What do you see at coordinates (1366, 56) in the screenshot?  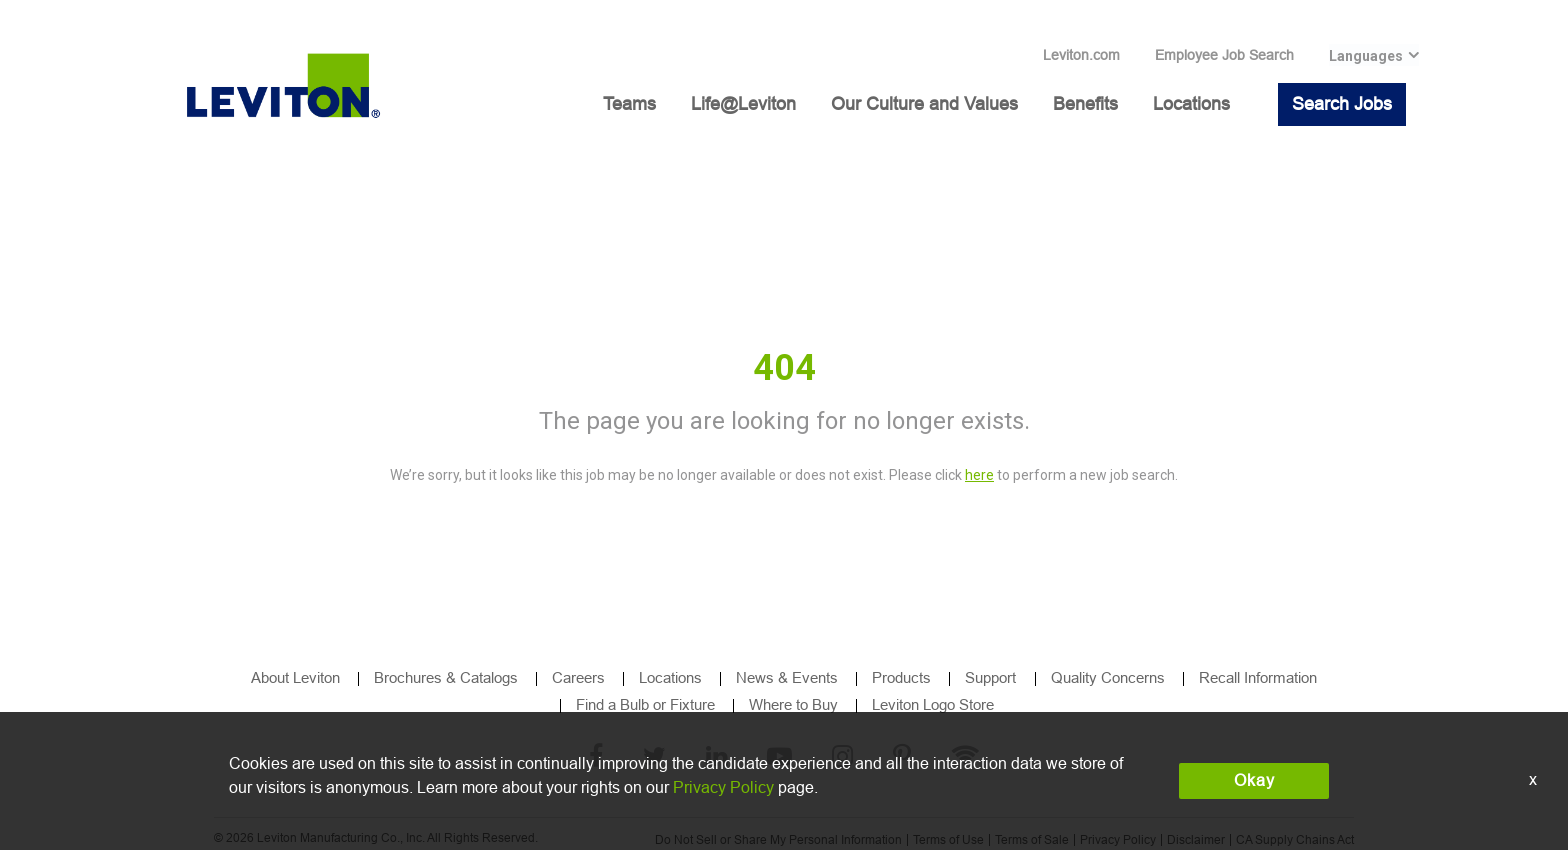 I see `Languages` at bounding box center [1366, 56].